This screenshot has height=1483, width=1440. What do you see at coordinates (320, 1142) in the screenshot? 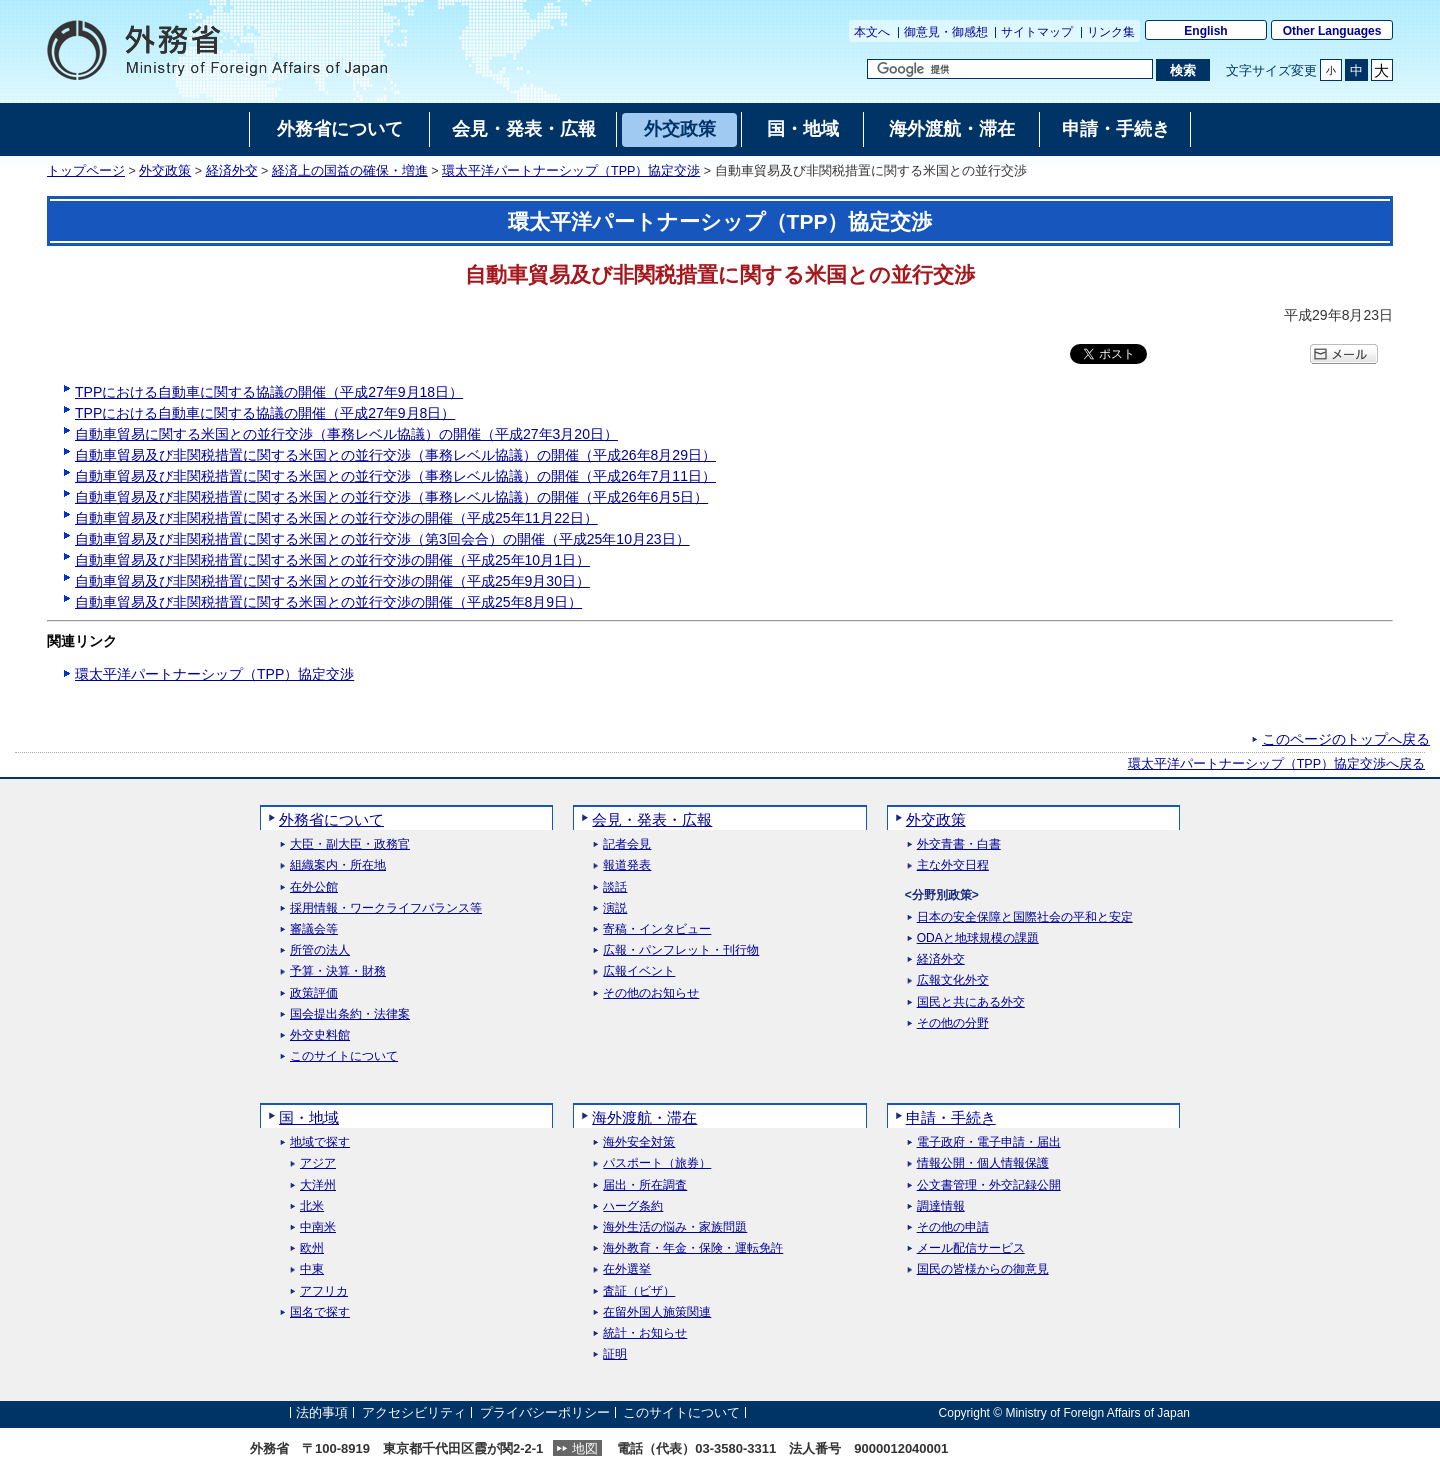
I see `地域で探す` at bounding box center [320, 1142].